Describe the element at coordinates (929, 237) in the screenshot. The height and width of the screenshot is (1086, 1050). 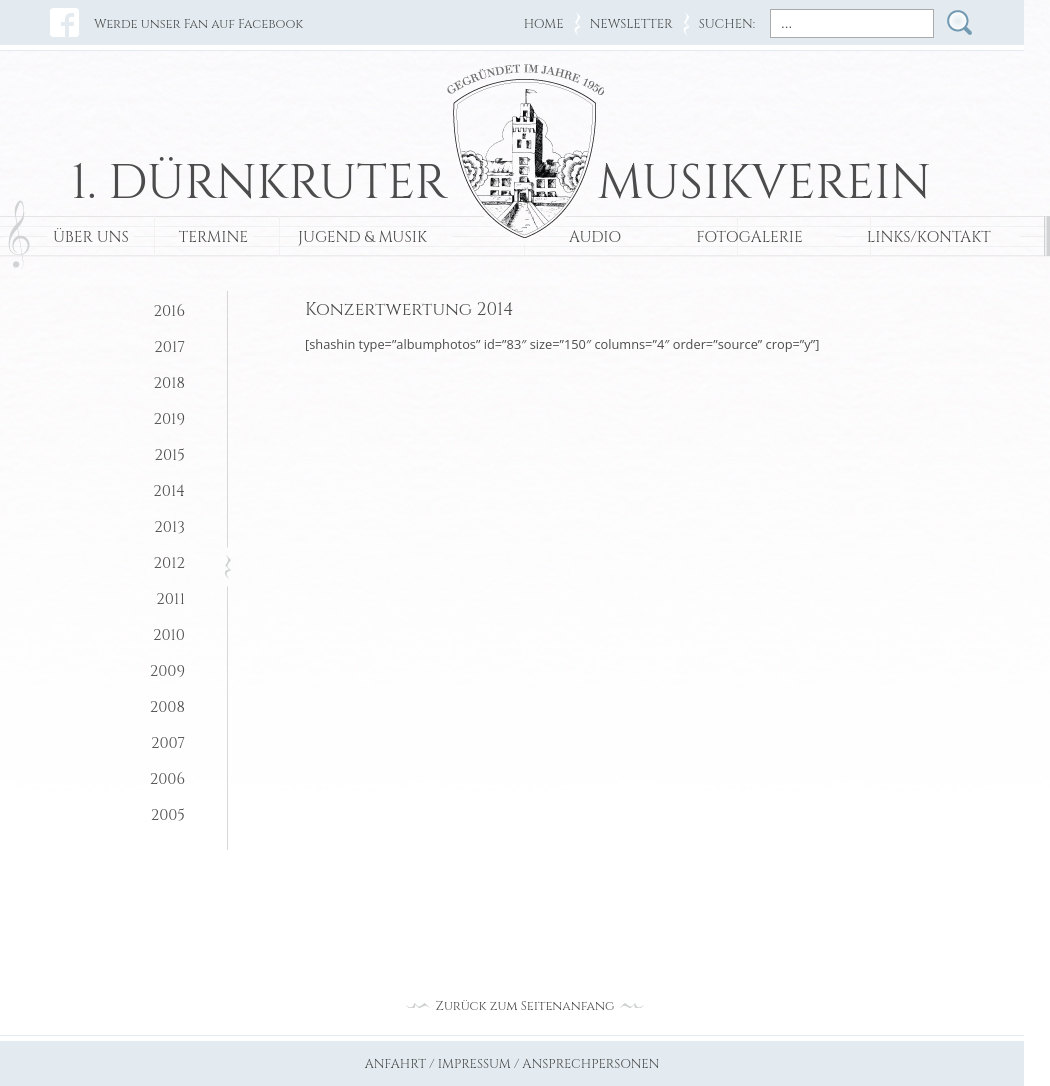
I see `LINKS/KONTAKT` at that location.